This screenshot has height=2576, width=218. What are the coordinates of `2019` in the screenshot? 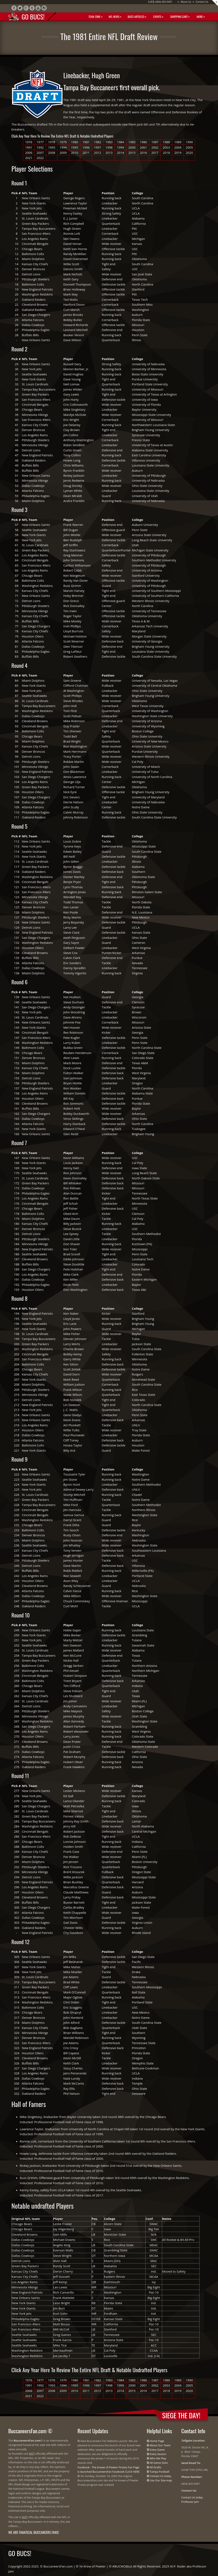 It's located at (177, 152).